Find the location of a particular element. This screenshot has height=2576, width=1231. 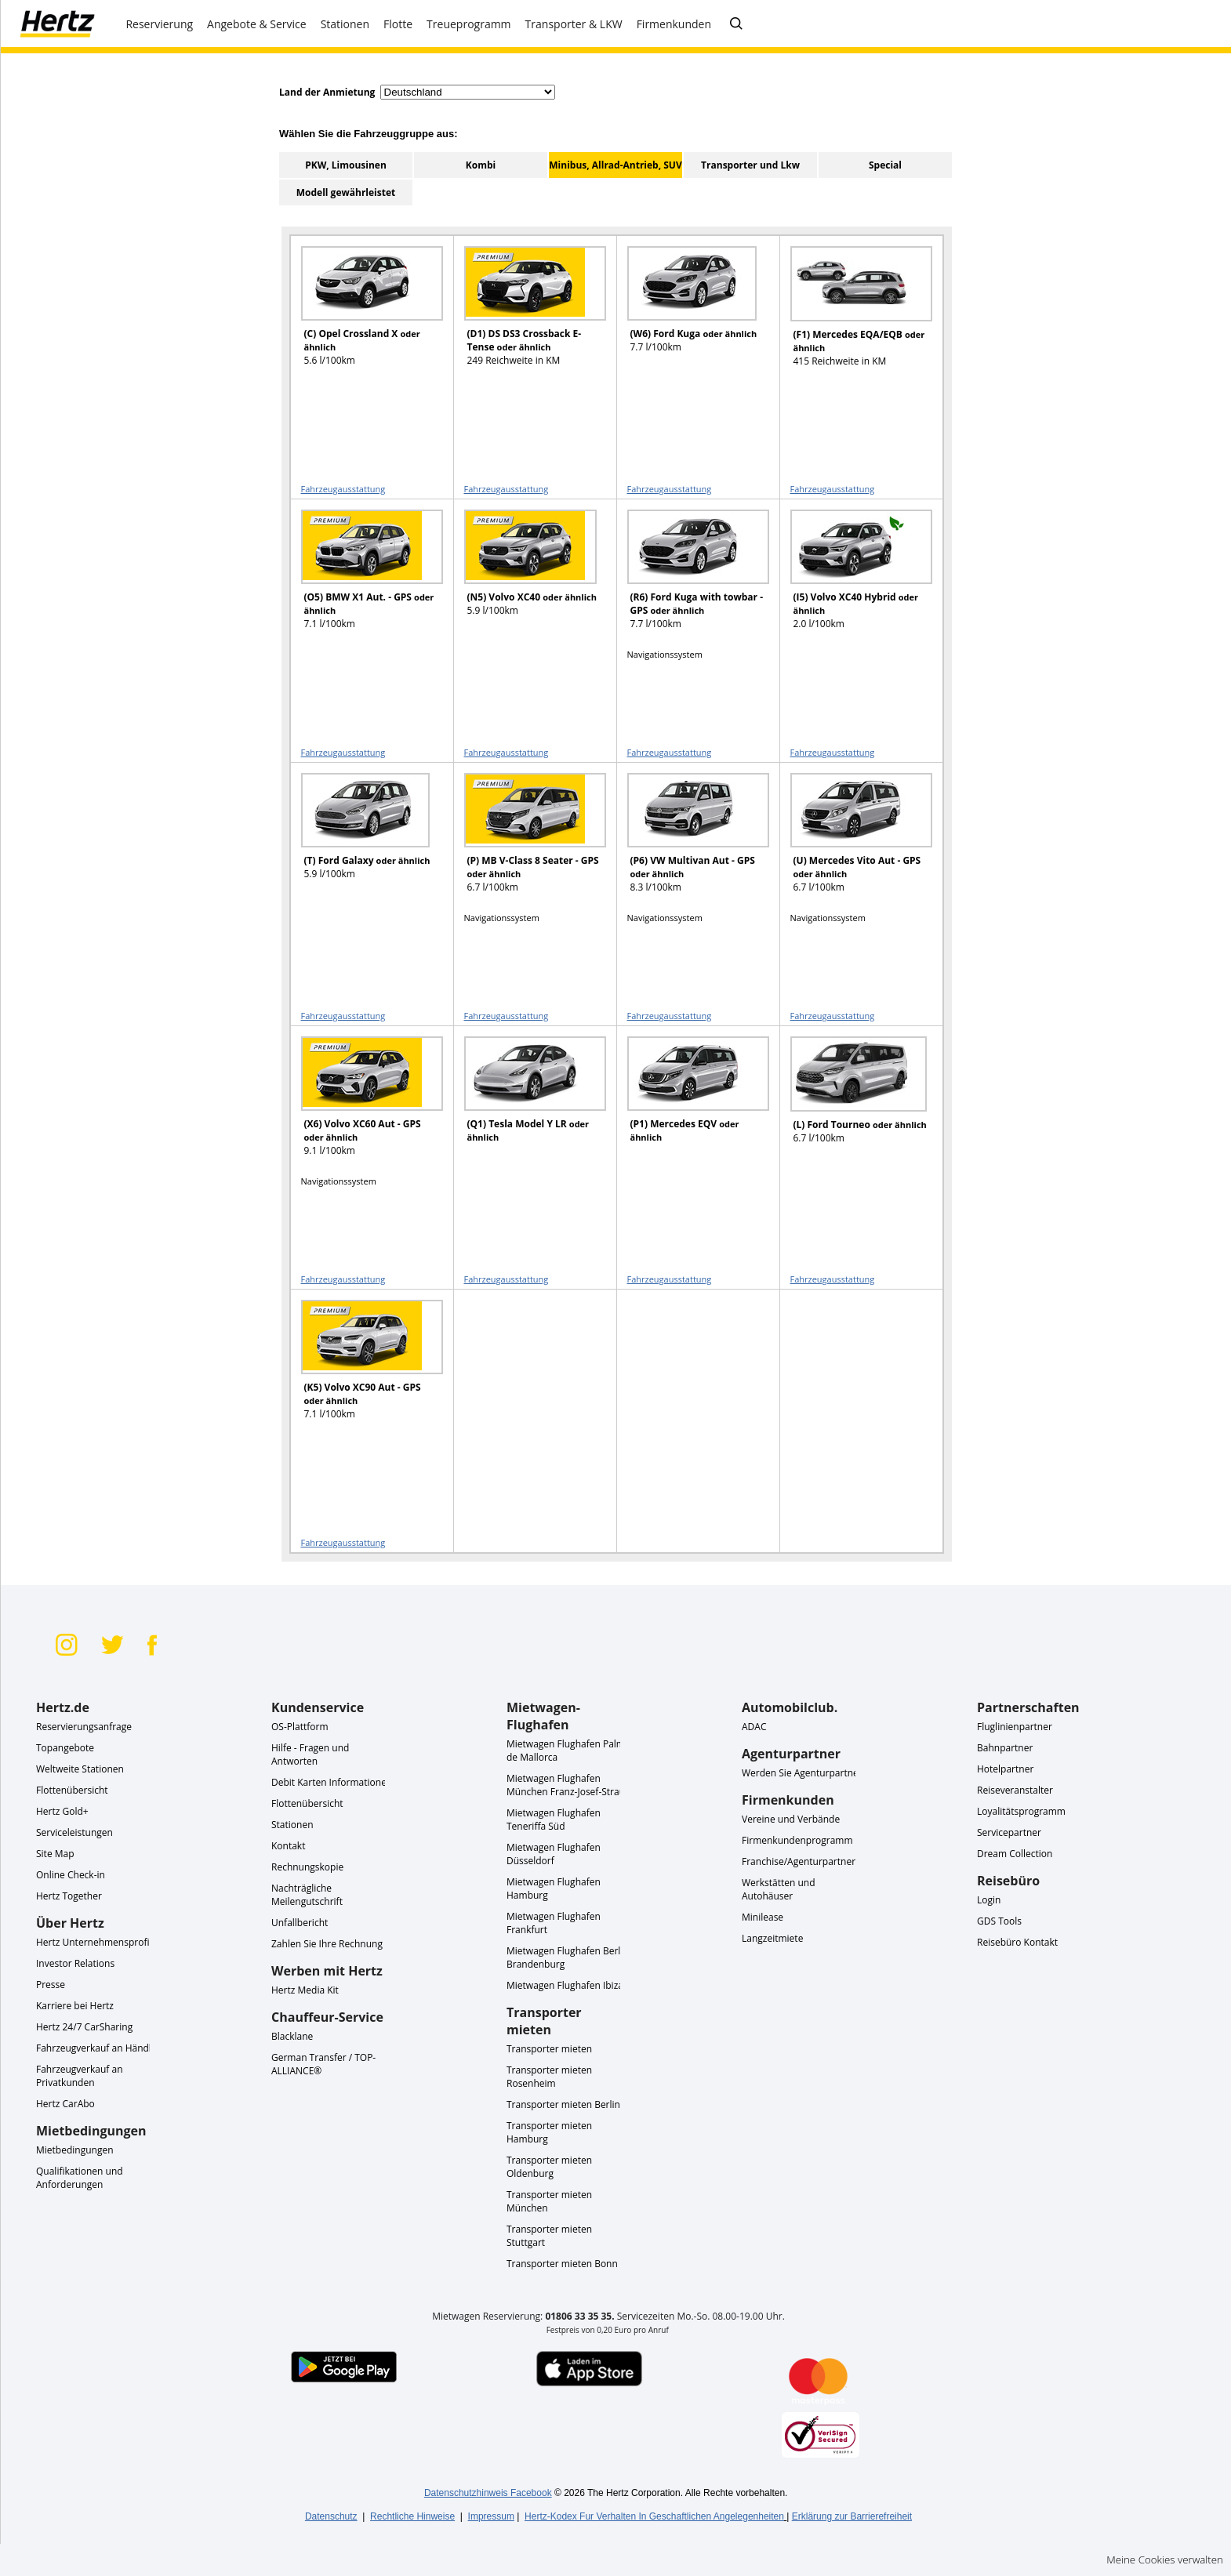

Impressum is located at coordinates (491, 2516).